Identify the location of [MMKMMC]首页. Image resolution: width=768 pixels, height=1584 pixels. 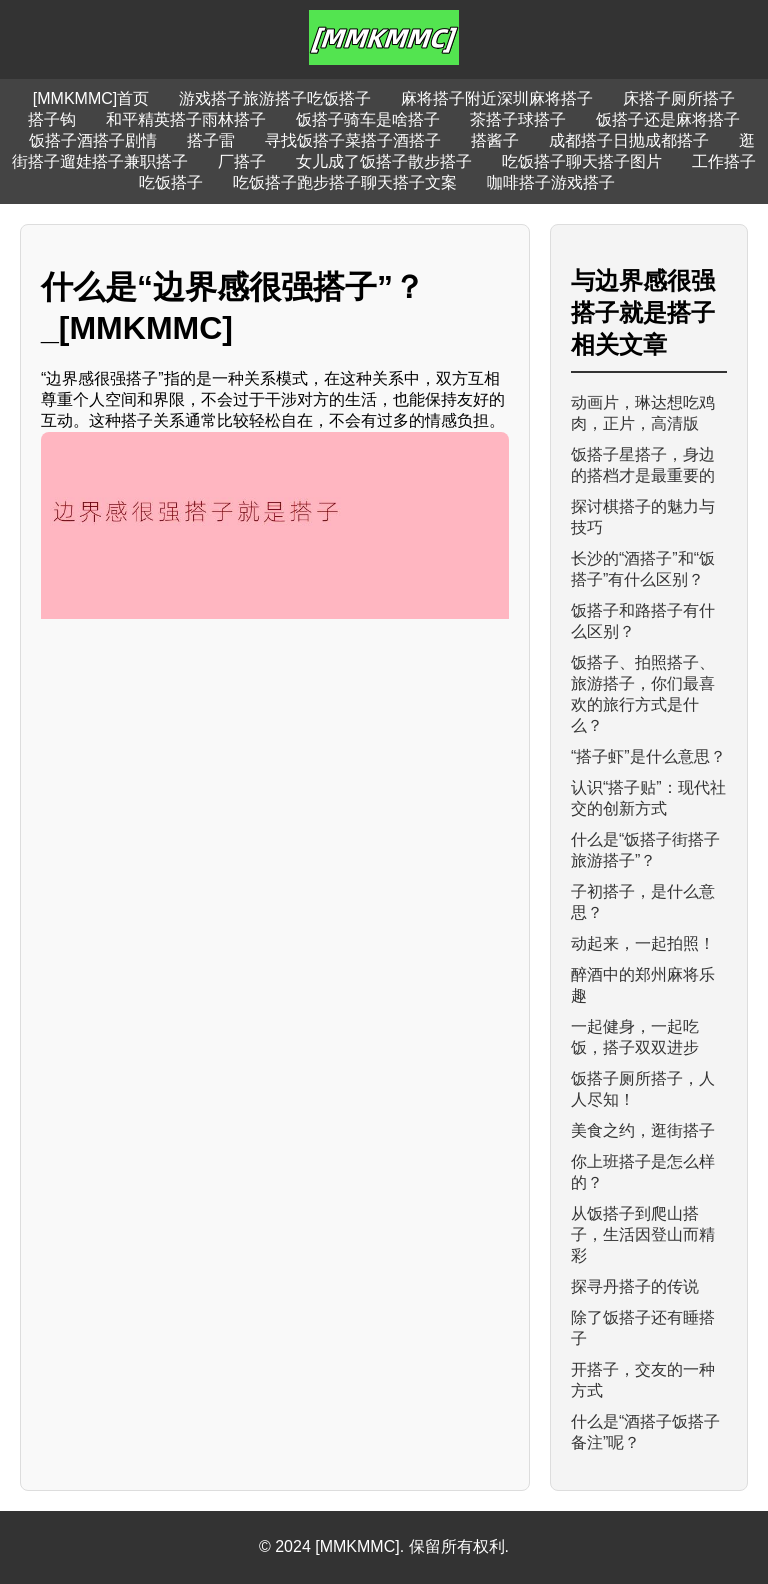
(91, 98).